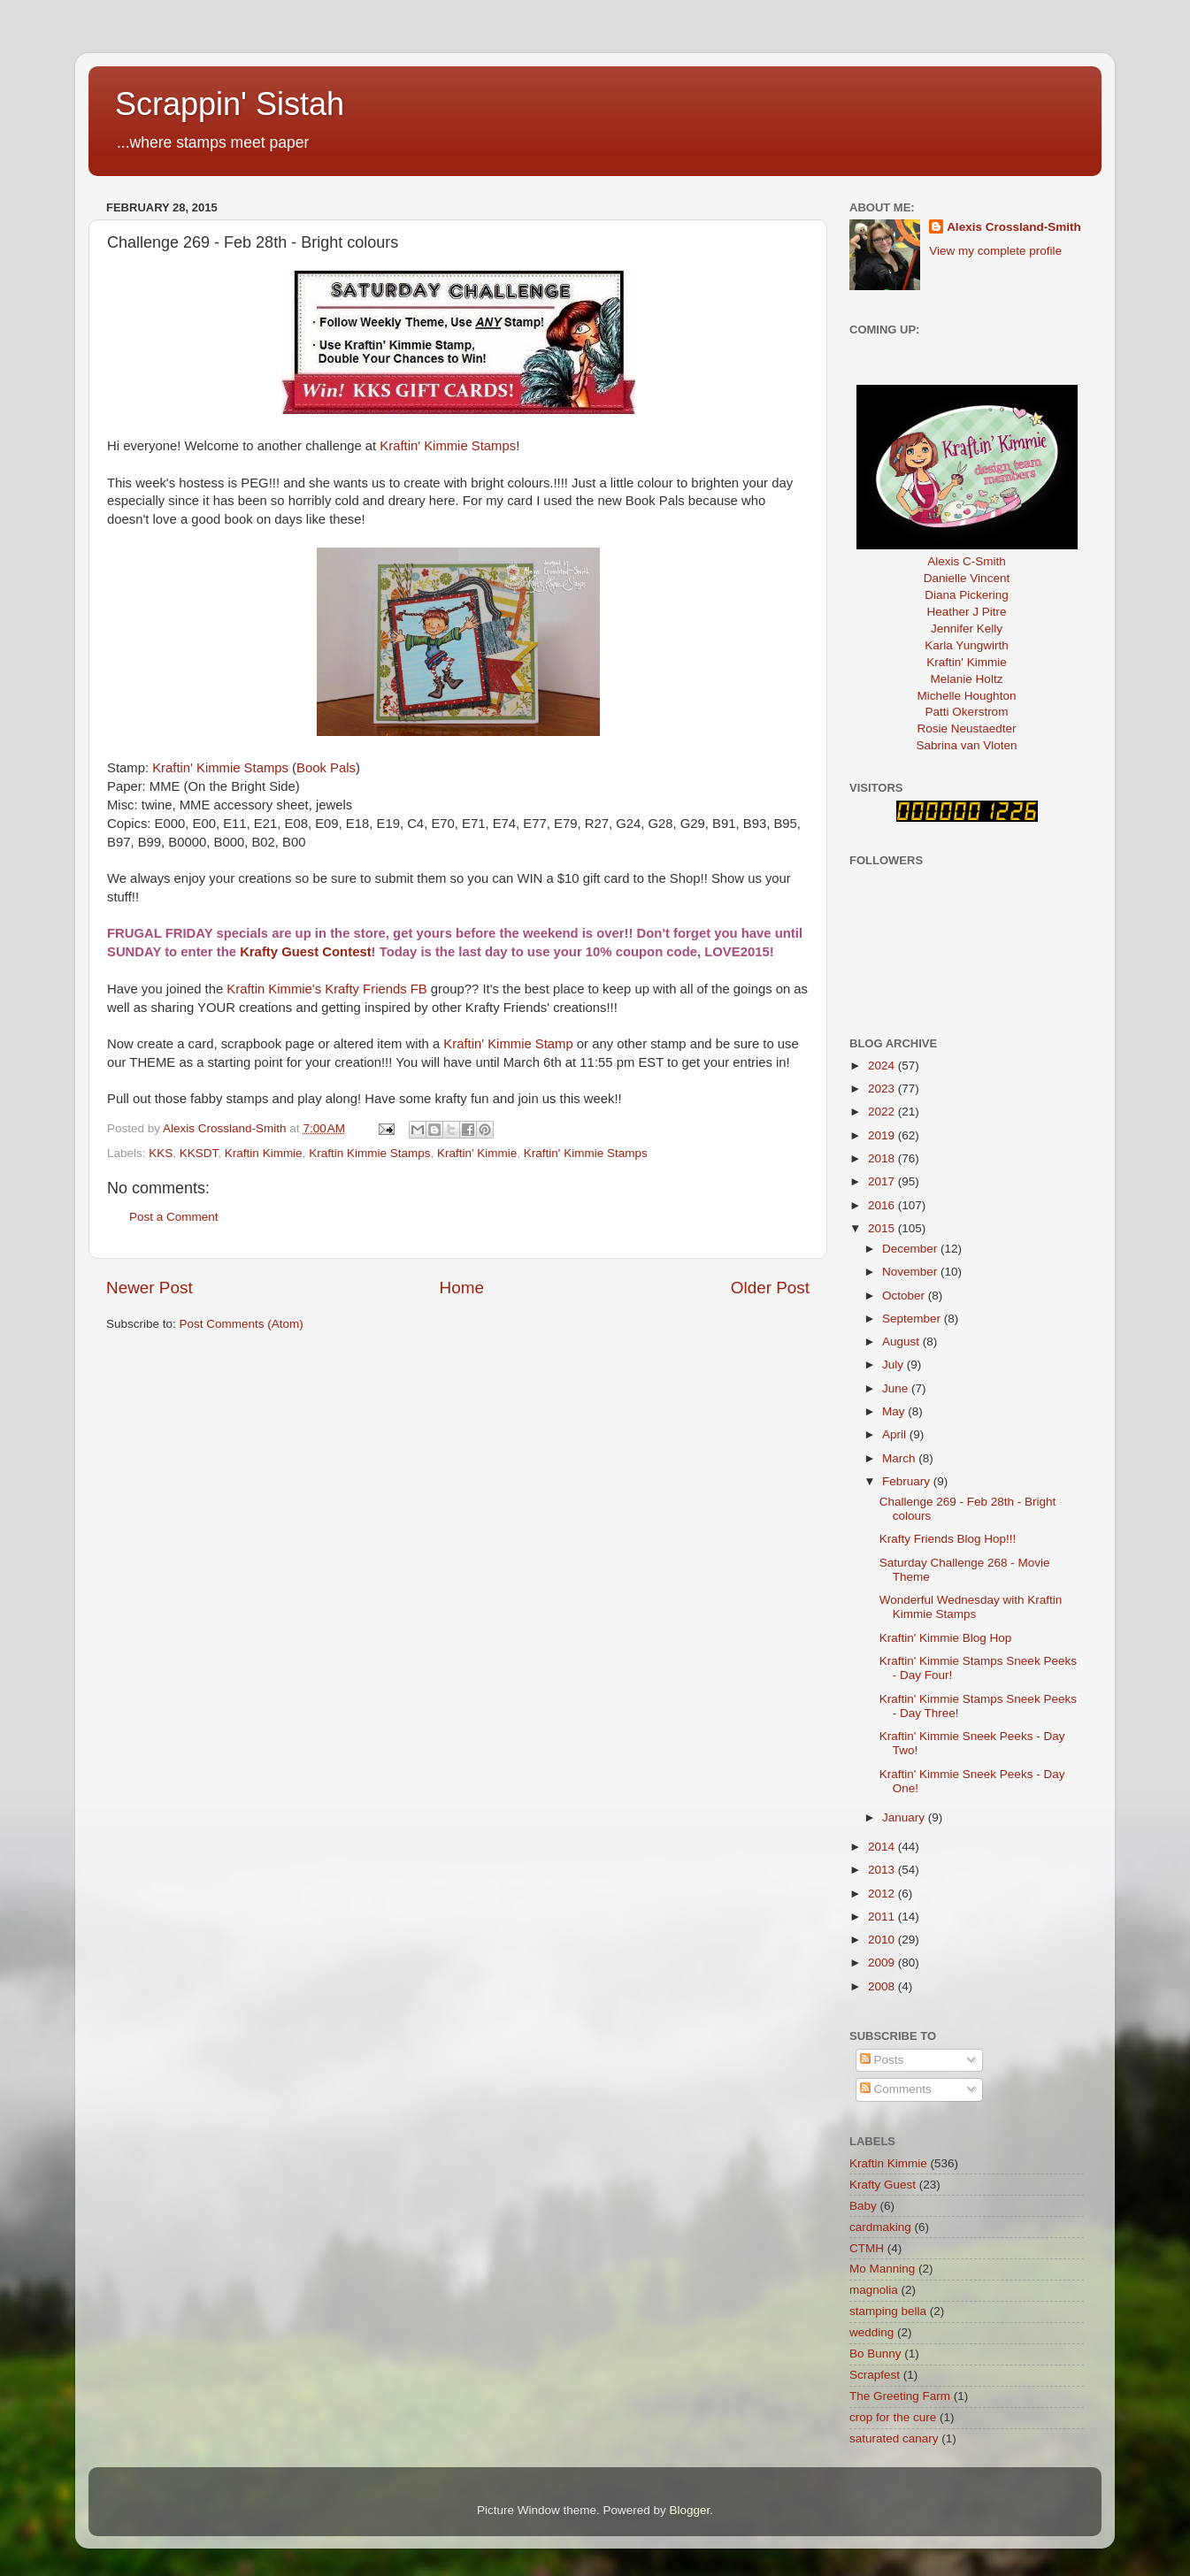  Describe the element at coordinates (894, 2438) in the screenshot. I see `saturated canary` at that location.